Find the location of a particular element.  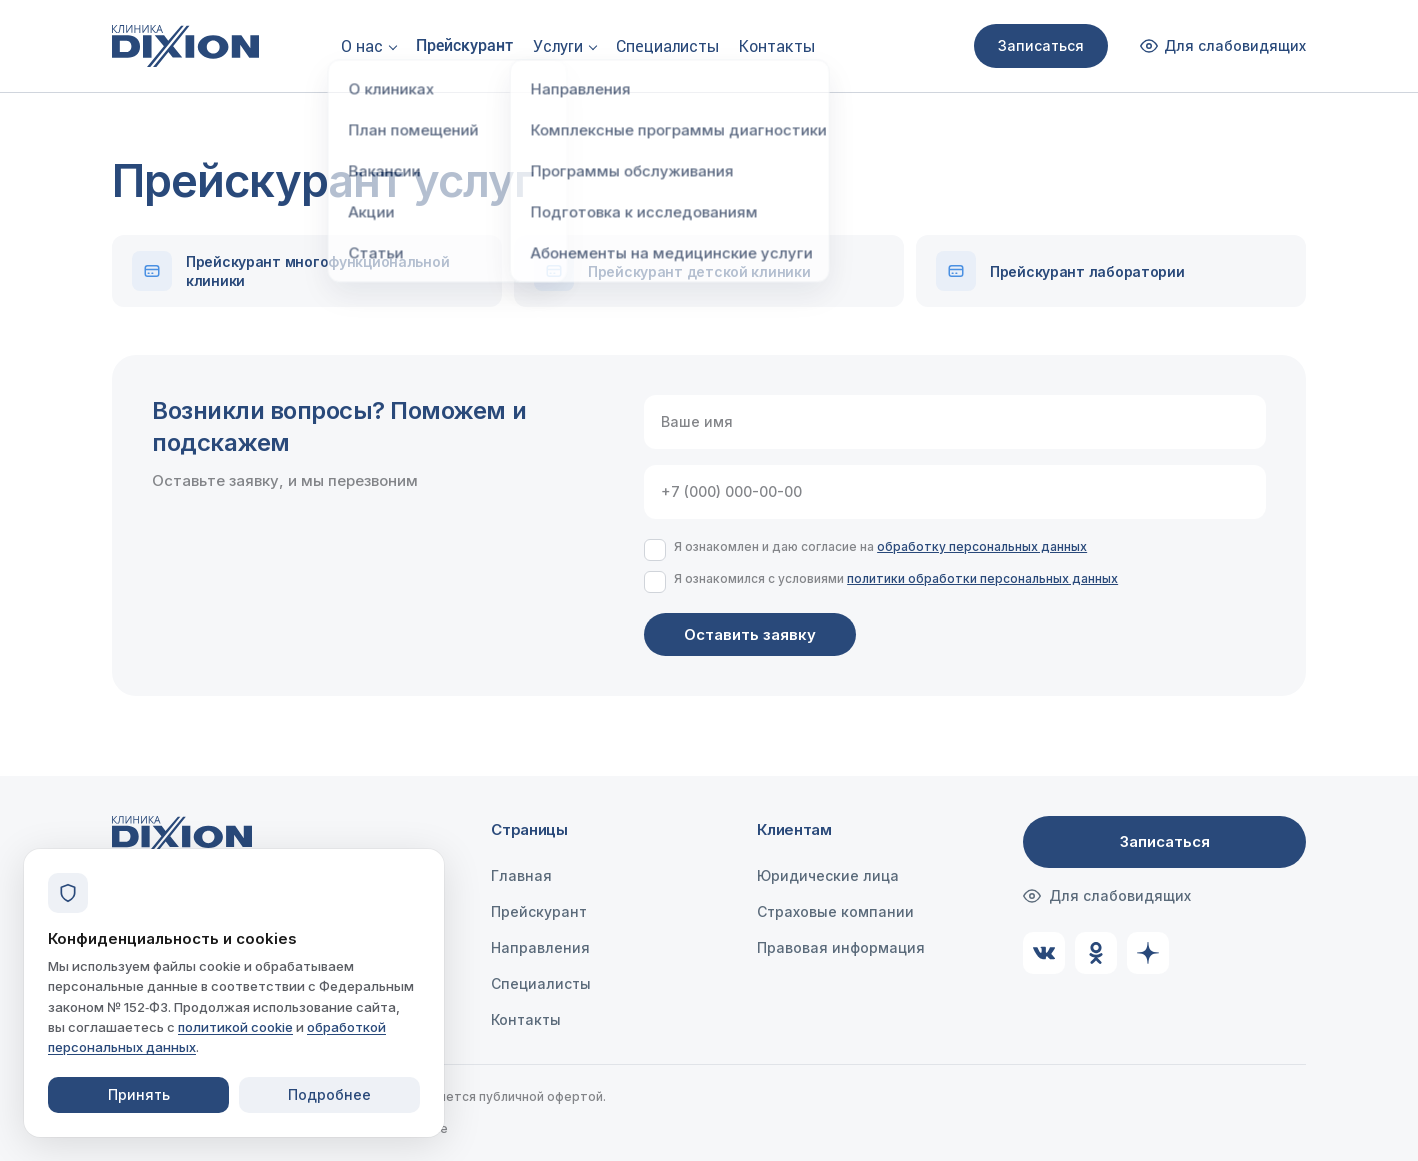

Прейскурант is located at coordinates (464, 45).